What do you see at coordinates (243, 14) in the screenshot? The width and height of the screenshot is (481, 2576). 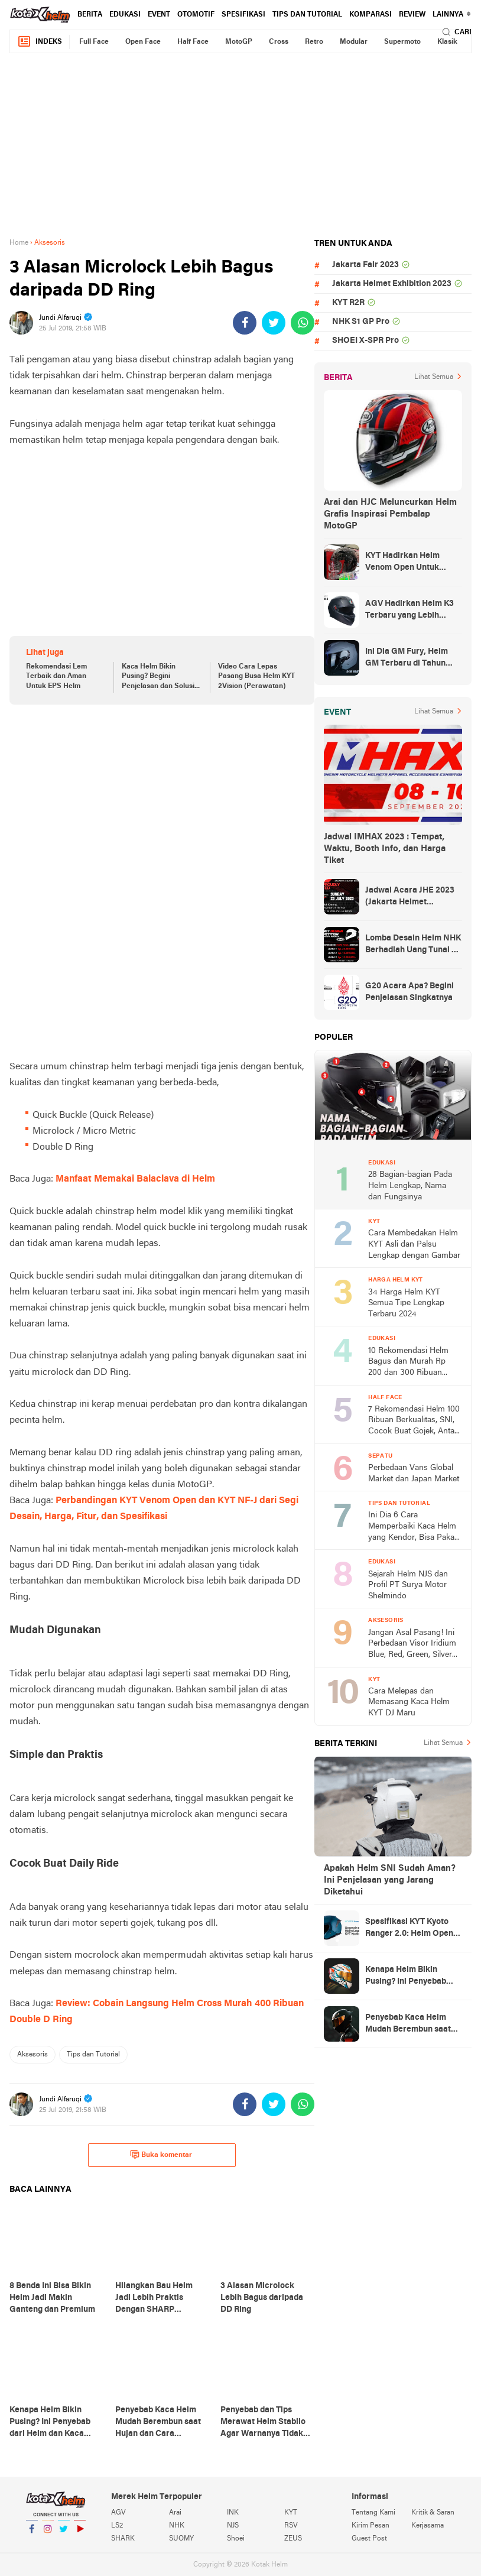 I see `Spesifikasi` at bounding box center [243, 14].